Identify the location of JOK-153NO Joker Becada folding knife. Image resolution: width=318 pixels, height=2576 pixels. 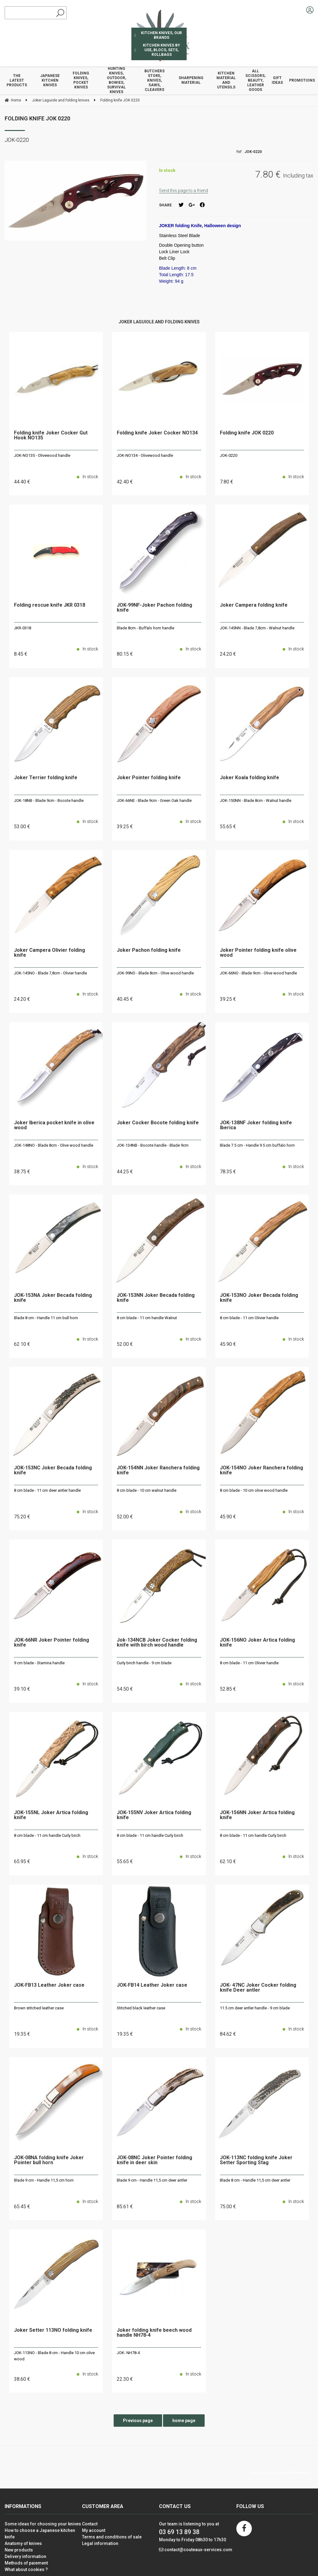
(259, 1298).